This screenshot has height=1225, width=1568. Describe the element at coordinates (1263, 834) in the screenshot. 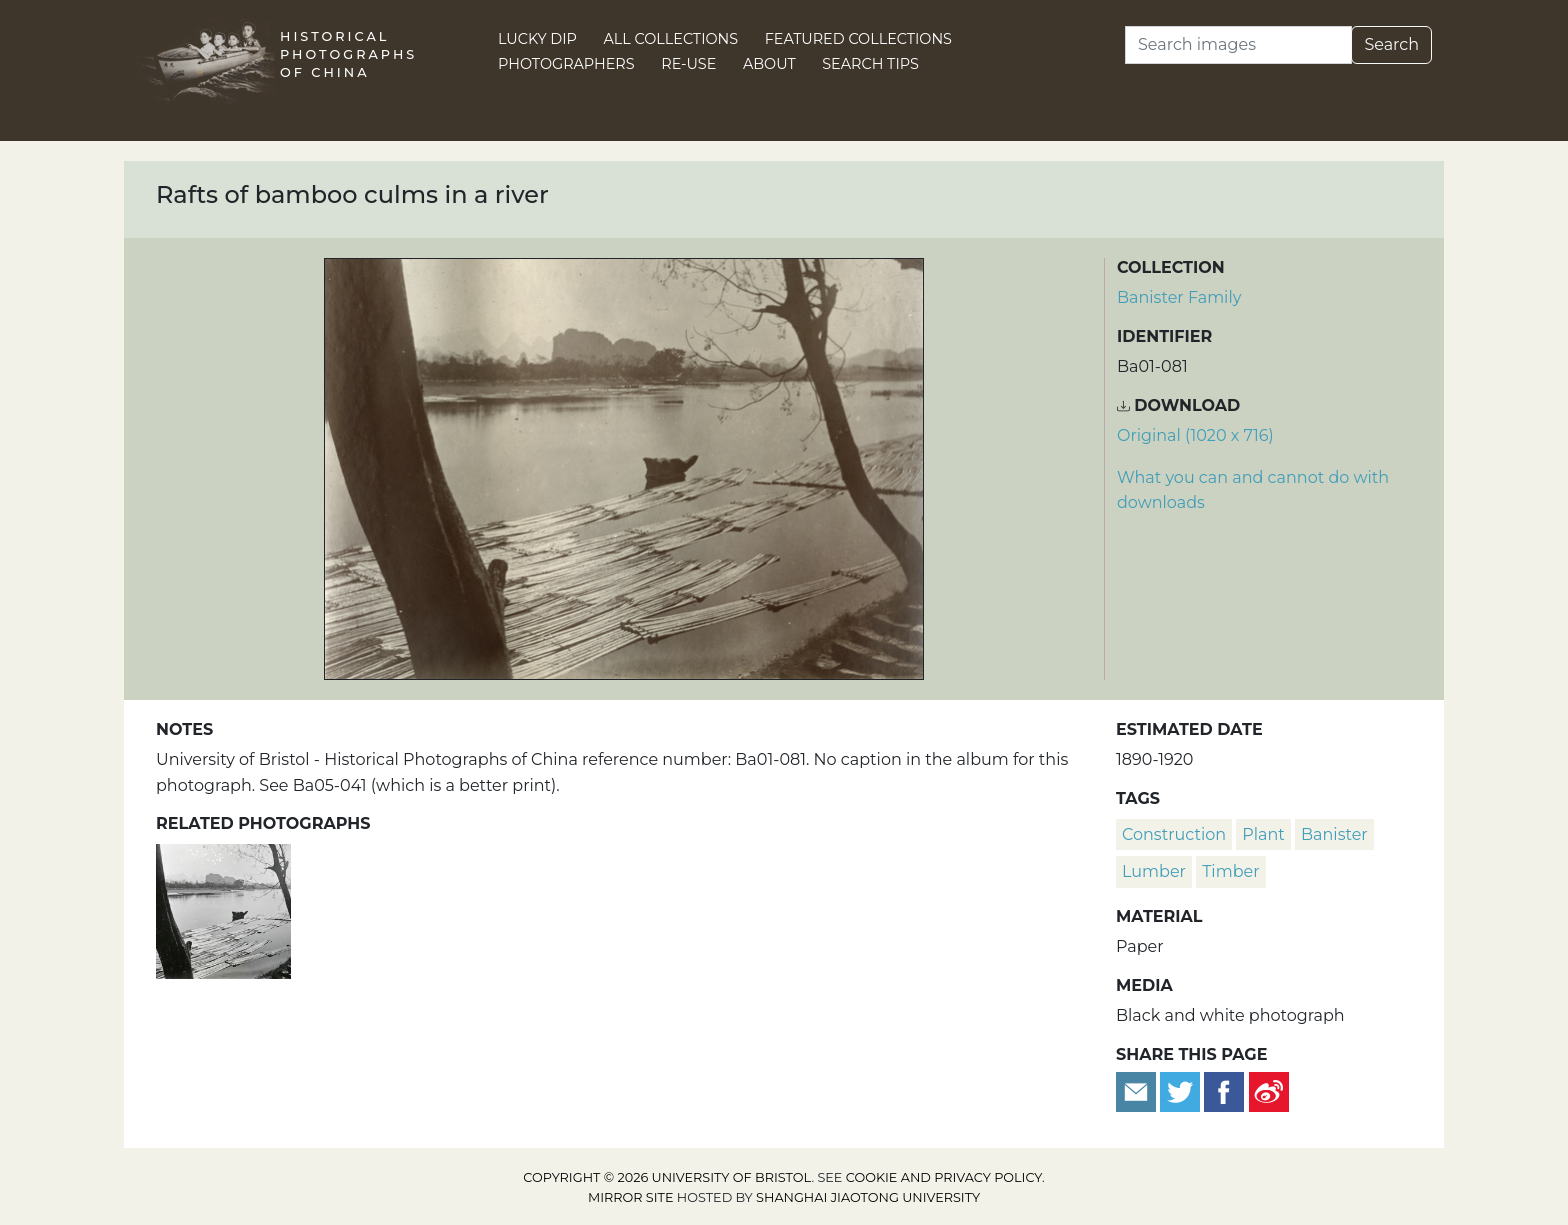

I see `plant` at that location.